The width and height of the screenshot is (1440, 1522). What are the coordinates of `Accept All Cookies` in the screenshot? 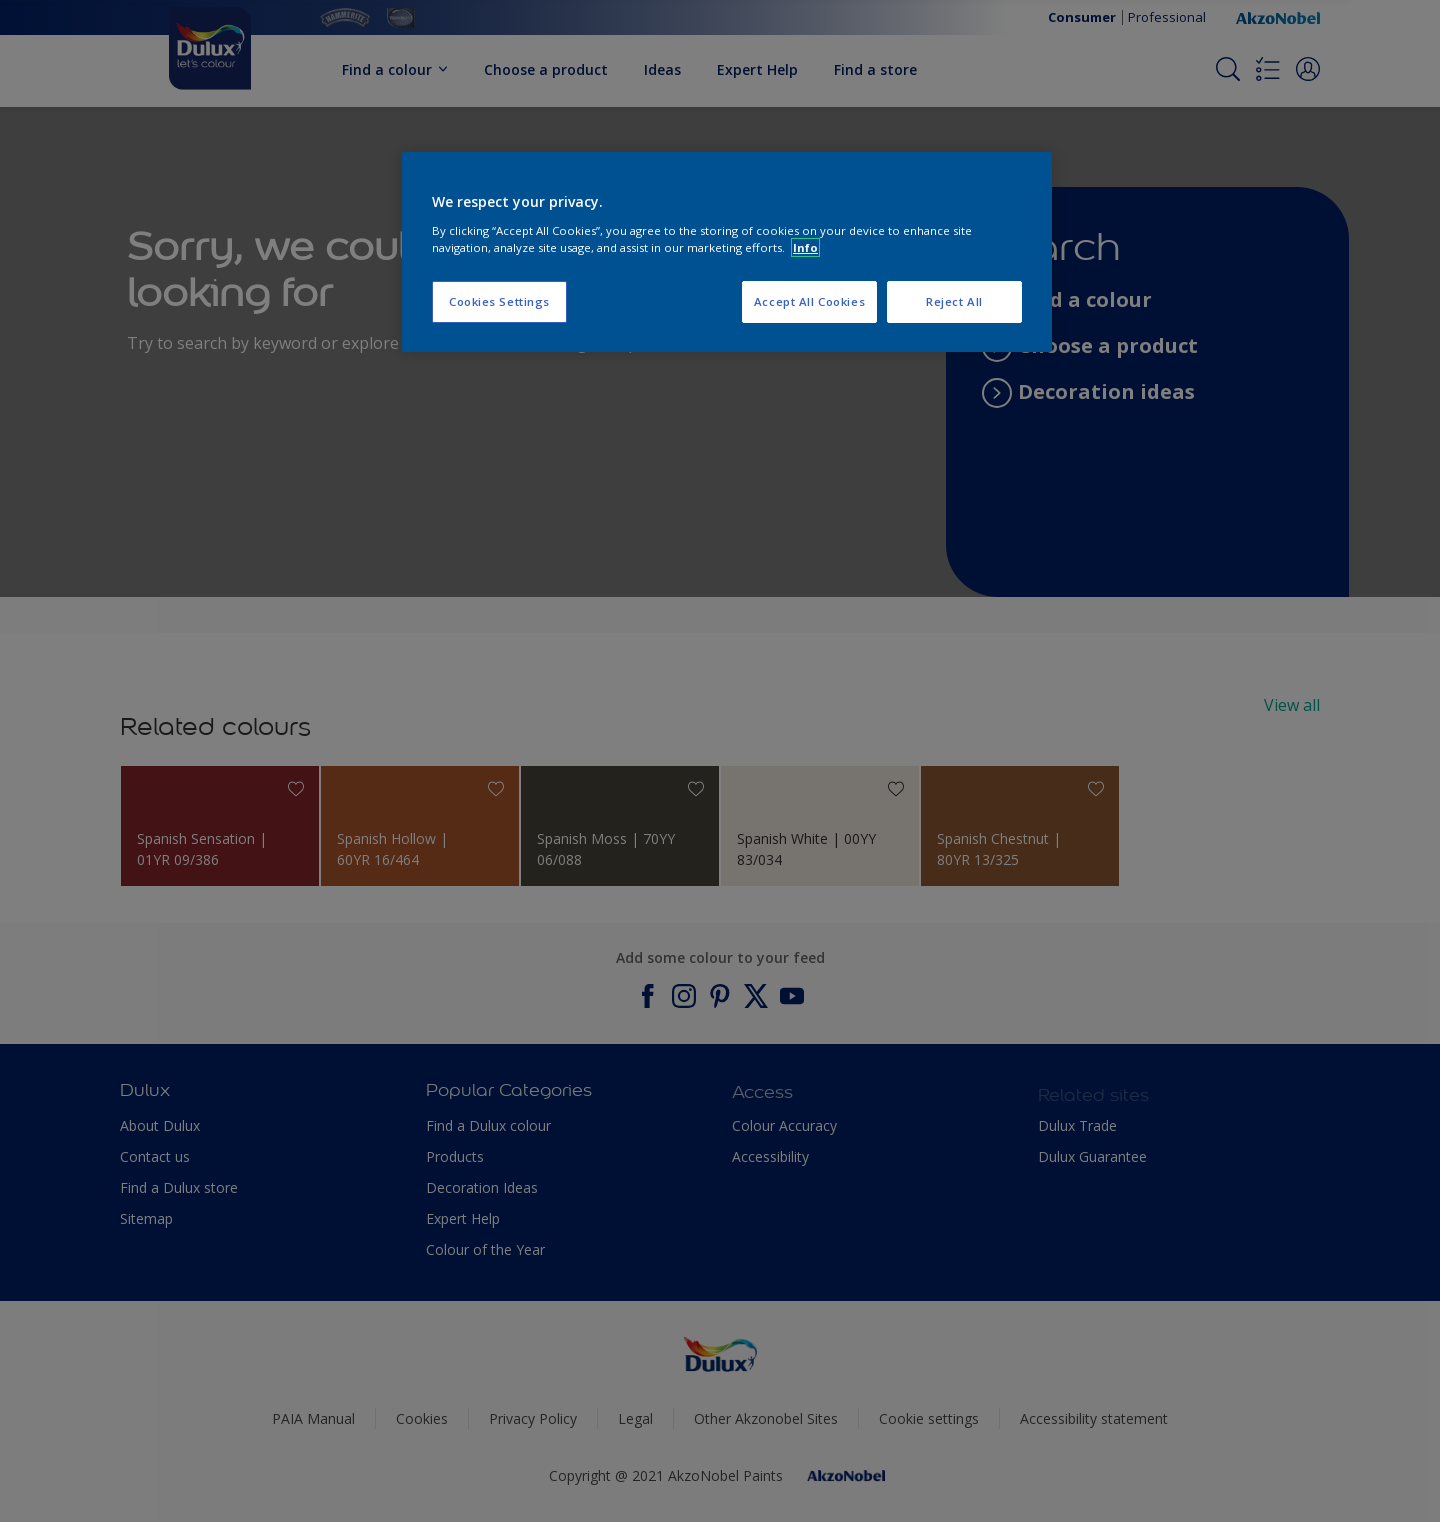 It's located at (809, 301).